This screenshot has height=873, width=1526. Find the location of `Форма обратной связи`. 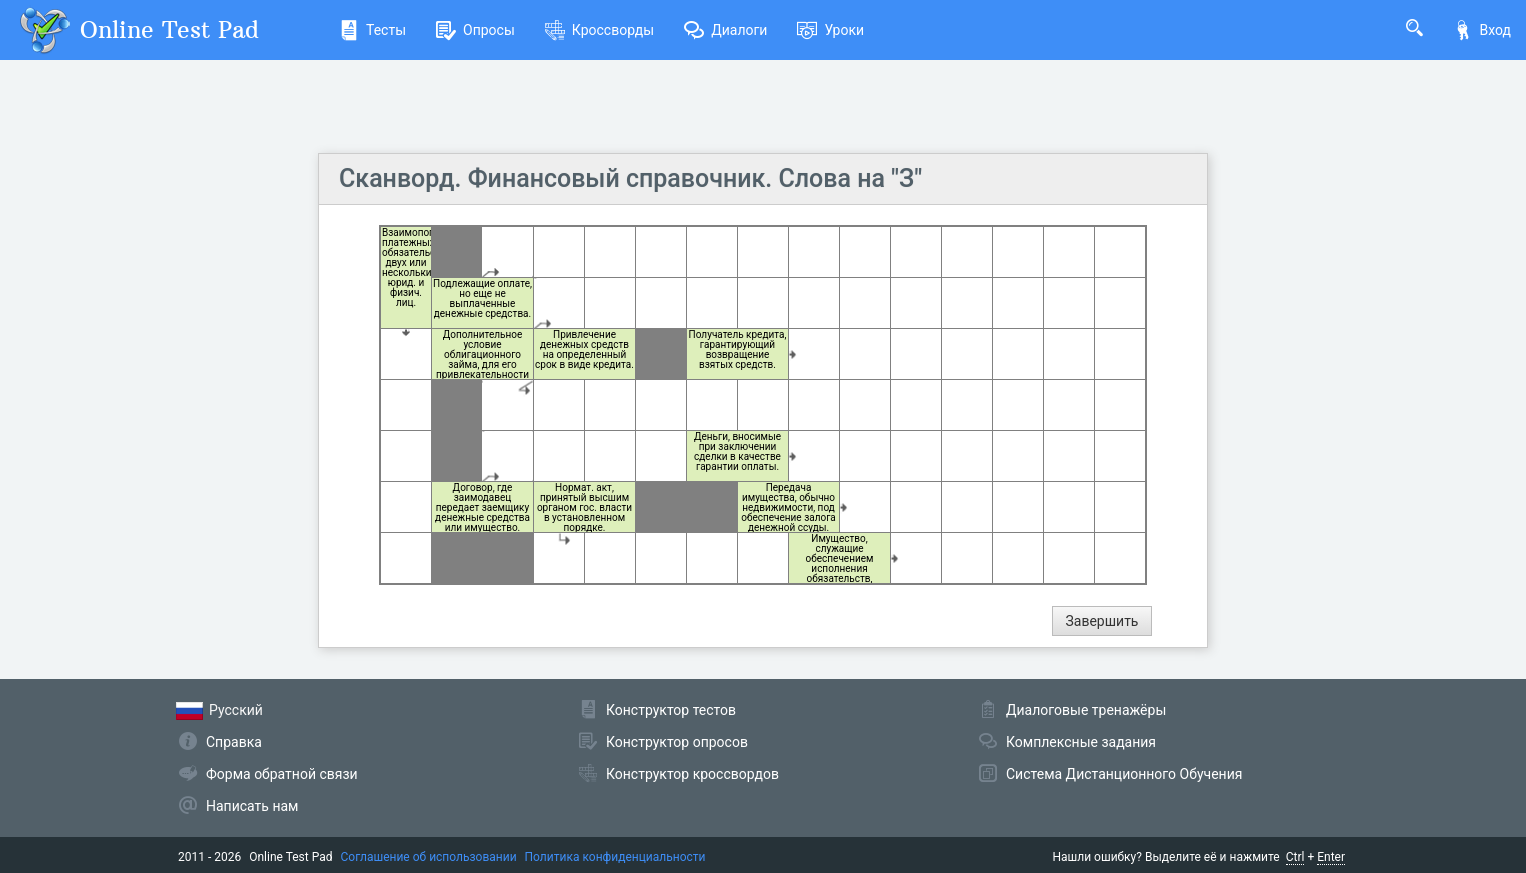

Форма обратной связи is located at coordinates (282, 774).